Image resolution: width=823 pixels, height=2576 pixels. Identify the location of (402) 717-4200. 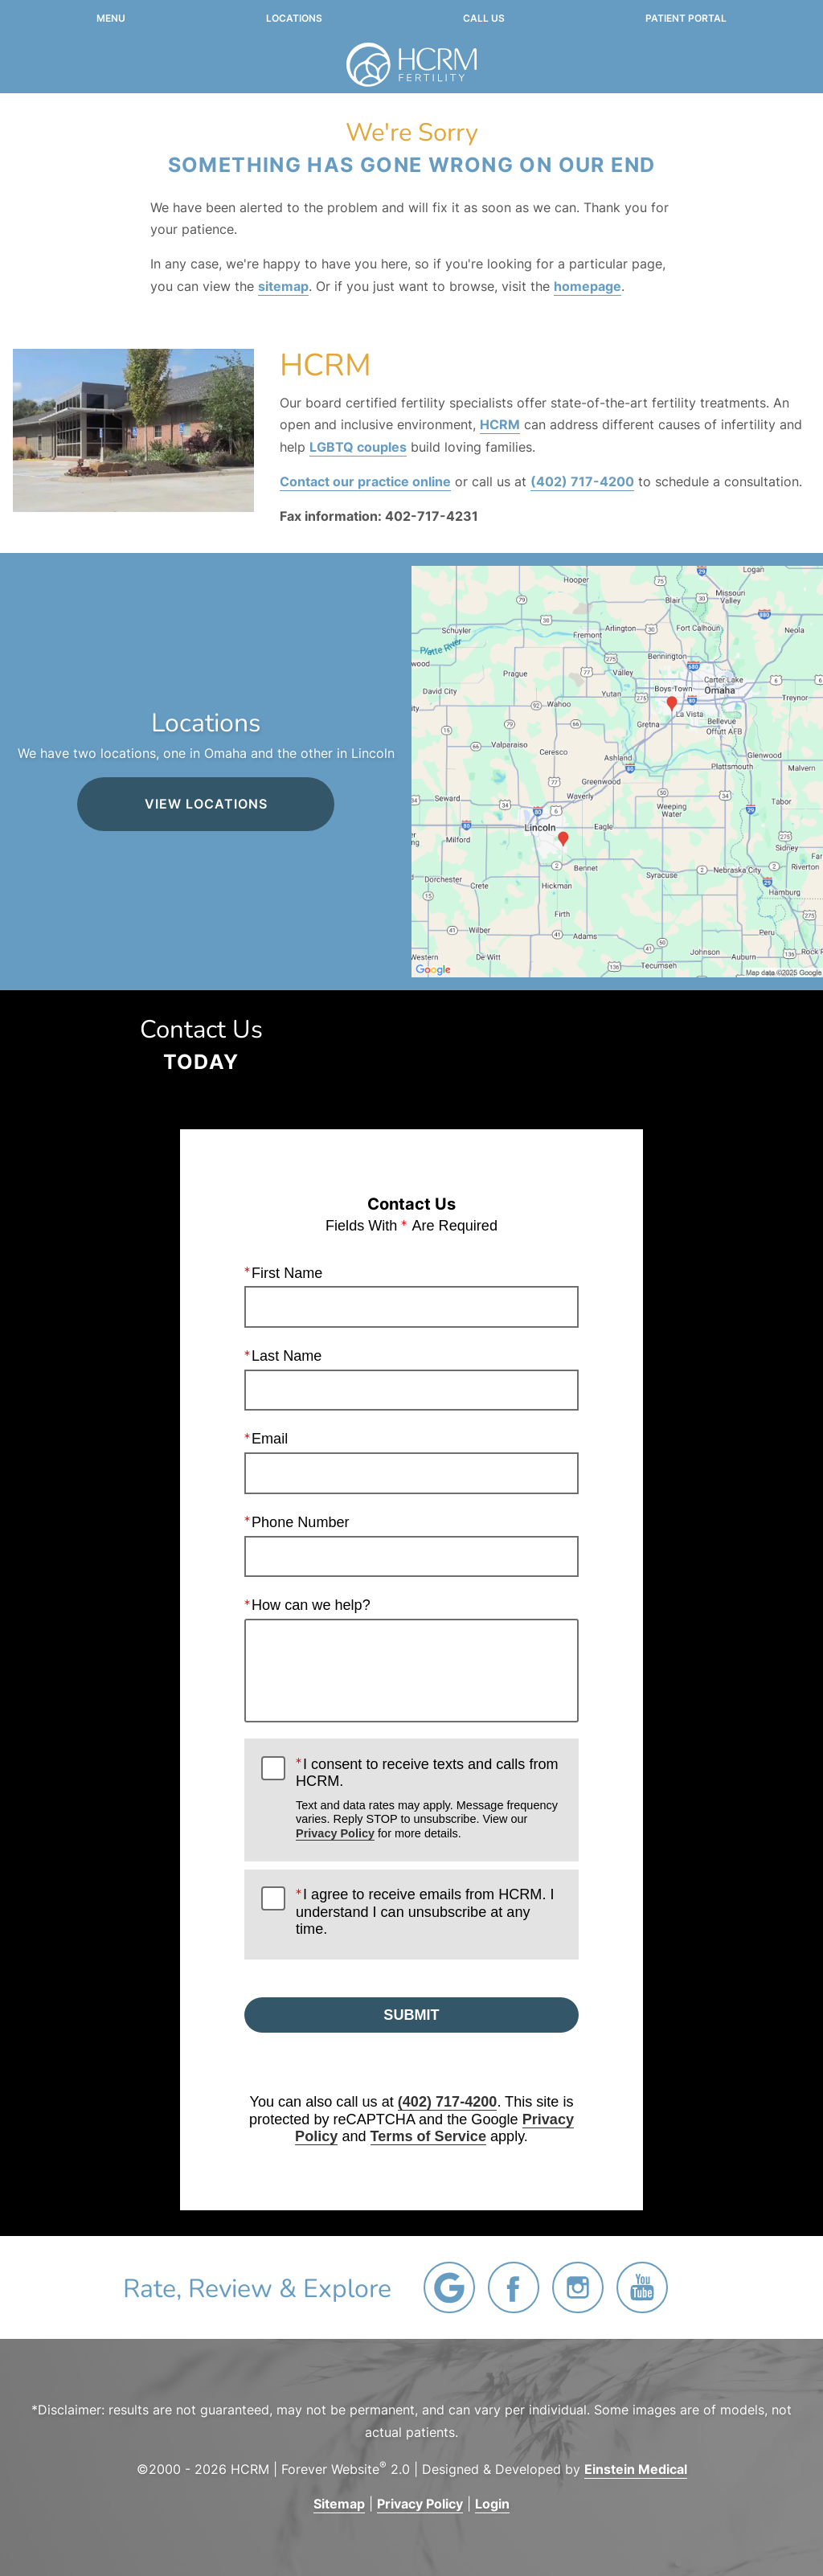
(582, 481).